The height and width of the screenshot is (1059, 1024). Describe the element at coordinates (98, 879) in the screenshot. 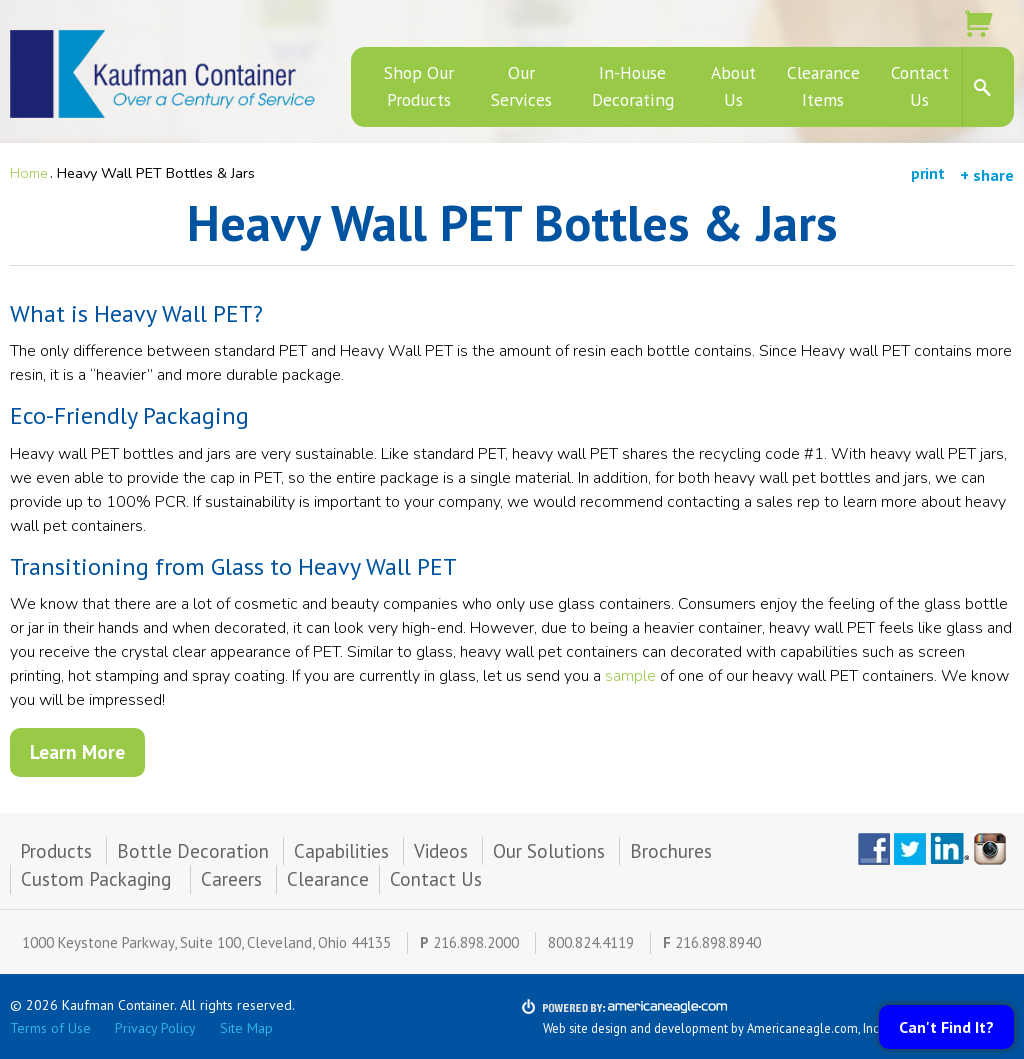

I see `Custom Packaging` at that location.